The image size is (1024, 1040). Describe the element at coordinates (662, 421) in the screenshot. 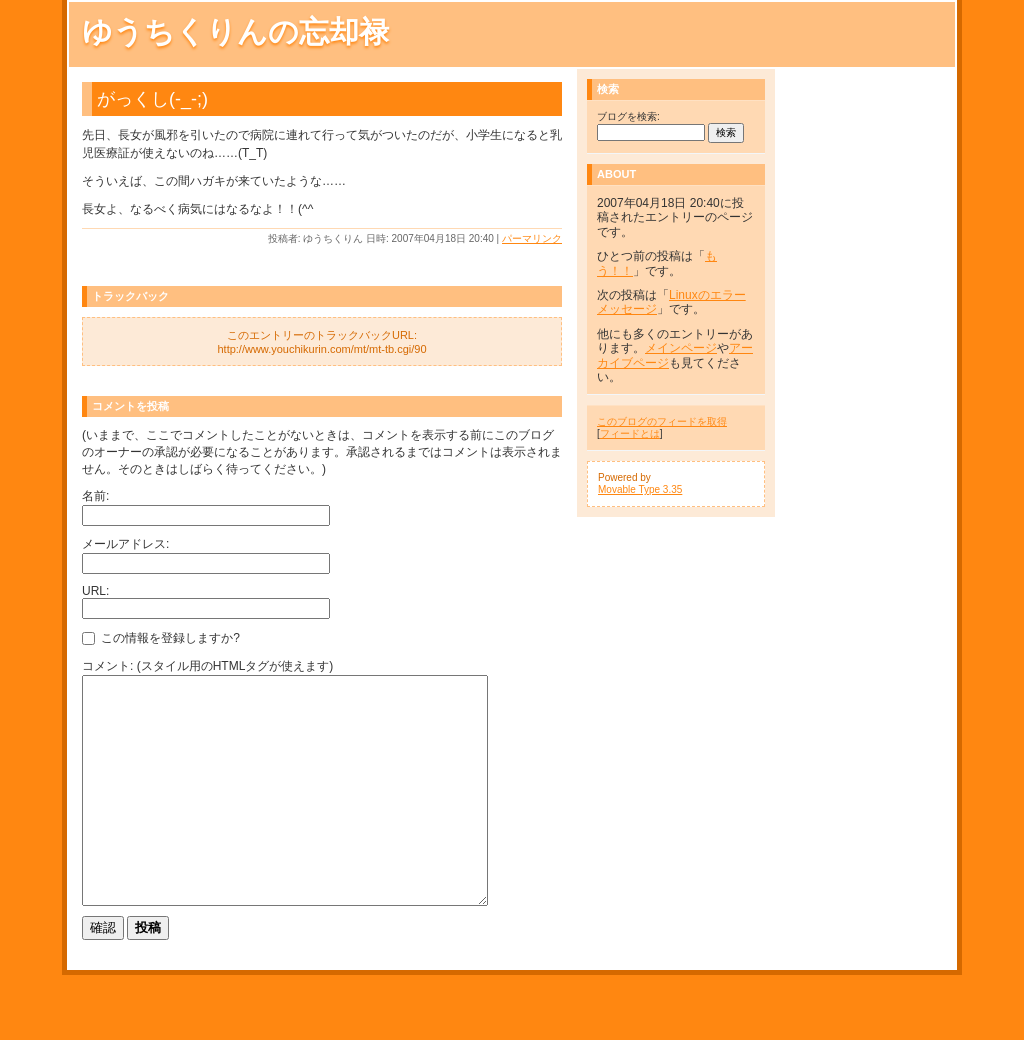

I see `このブログのフィードを取得` at that location.